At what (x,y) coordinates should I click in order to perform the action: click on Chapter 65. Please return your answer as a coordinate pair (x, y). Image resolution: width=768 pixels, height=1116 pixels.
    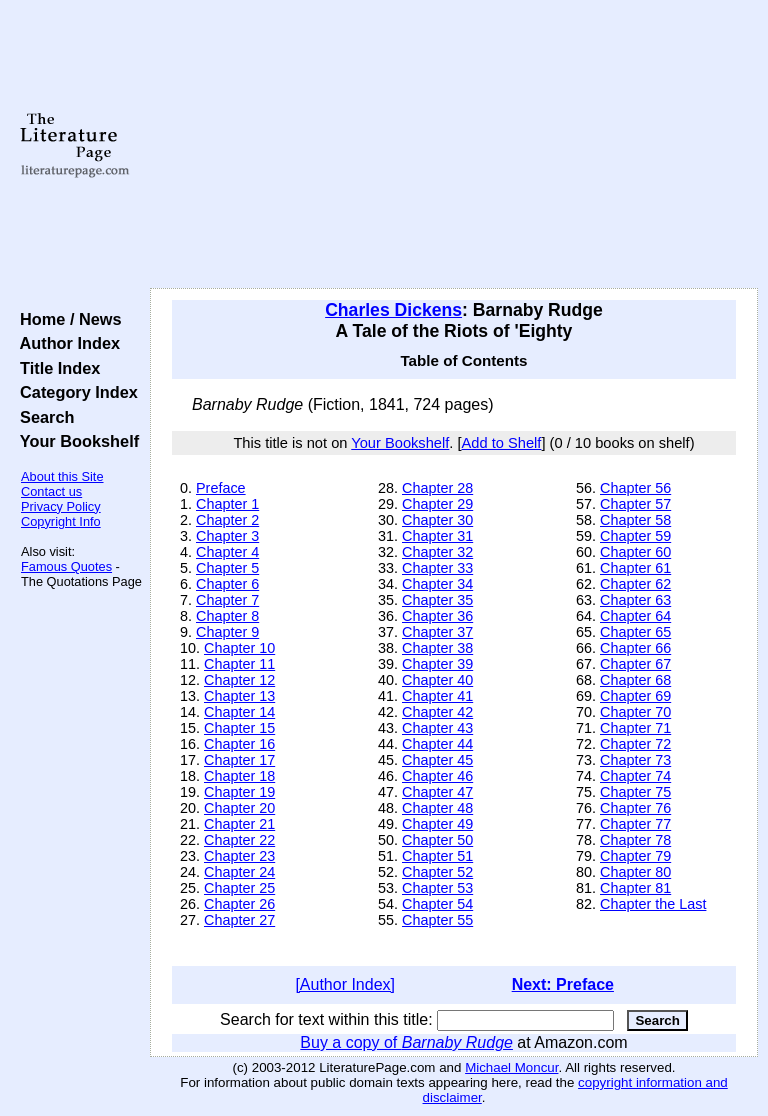
    Looking at the image, I should click on (635, 632).